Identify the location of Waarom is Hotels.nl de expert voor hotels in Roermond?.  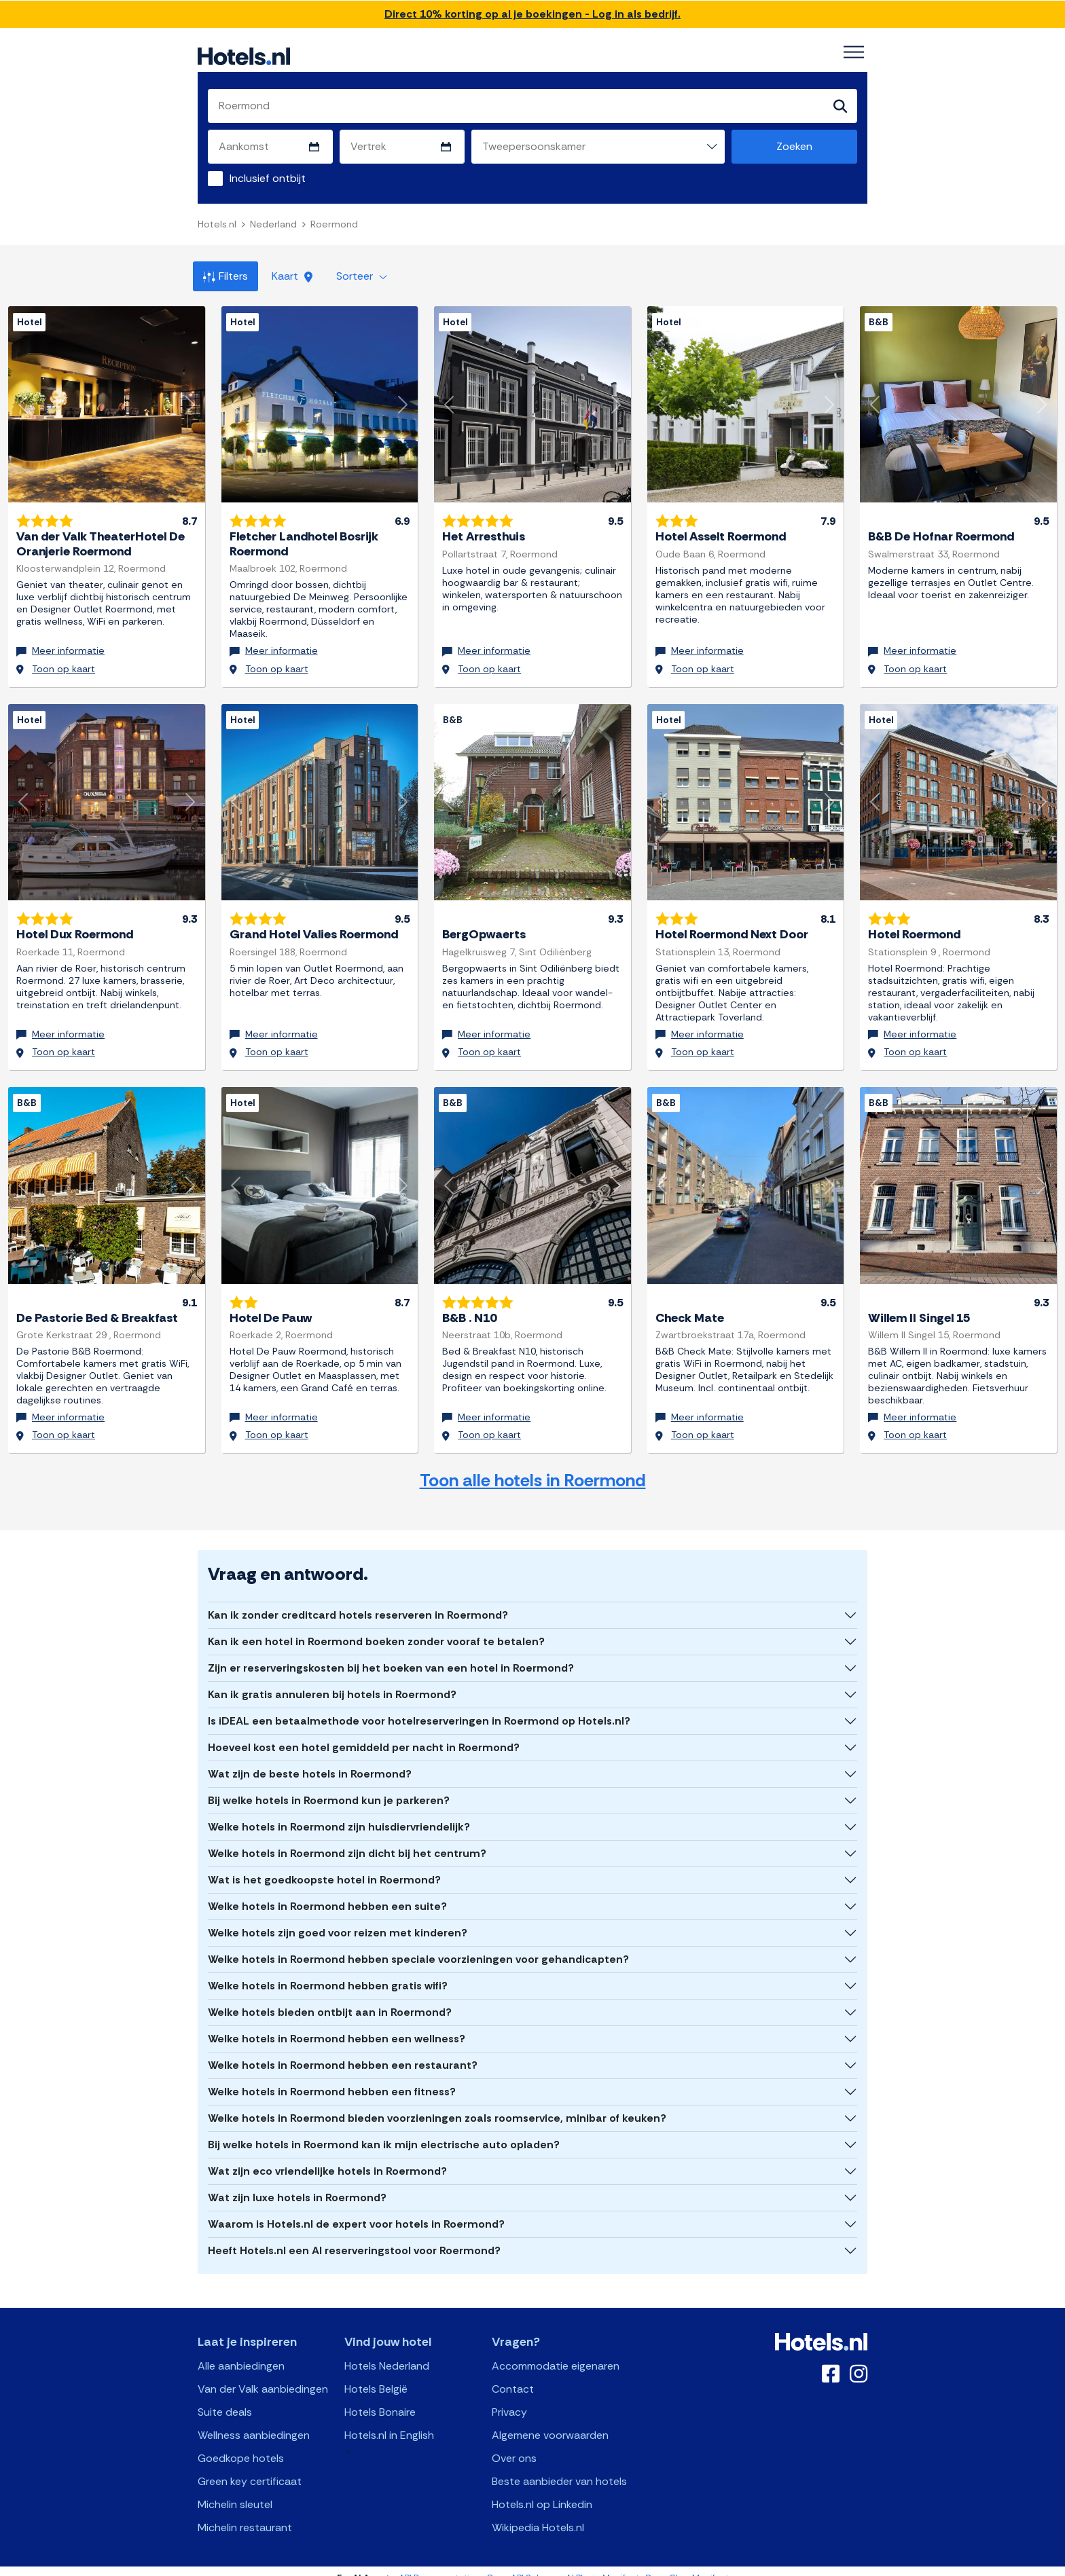
(356, 2210).